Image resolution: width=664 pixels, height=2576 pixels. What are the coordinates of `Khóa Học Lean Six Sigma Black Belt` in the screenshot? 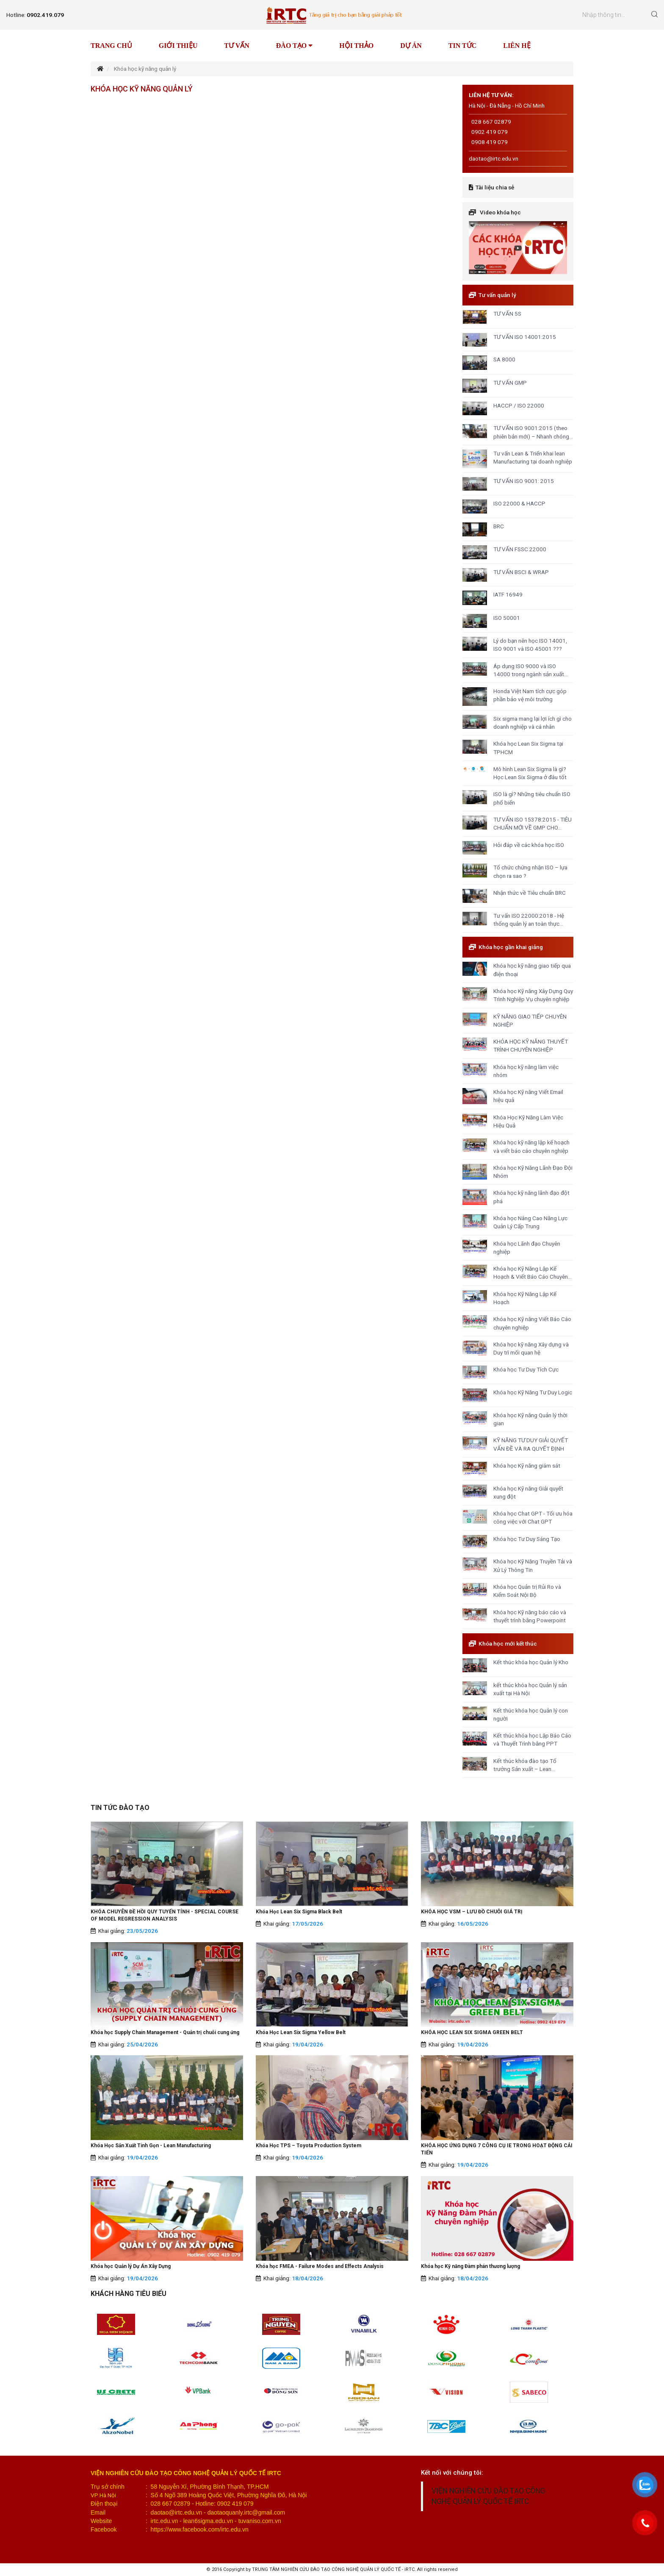 It's located at (299, 1912).